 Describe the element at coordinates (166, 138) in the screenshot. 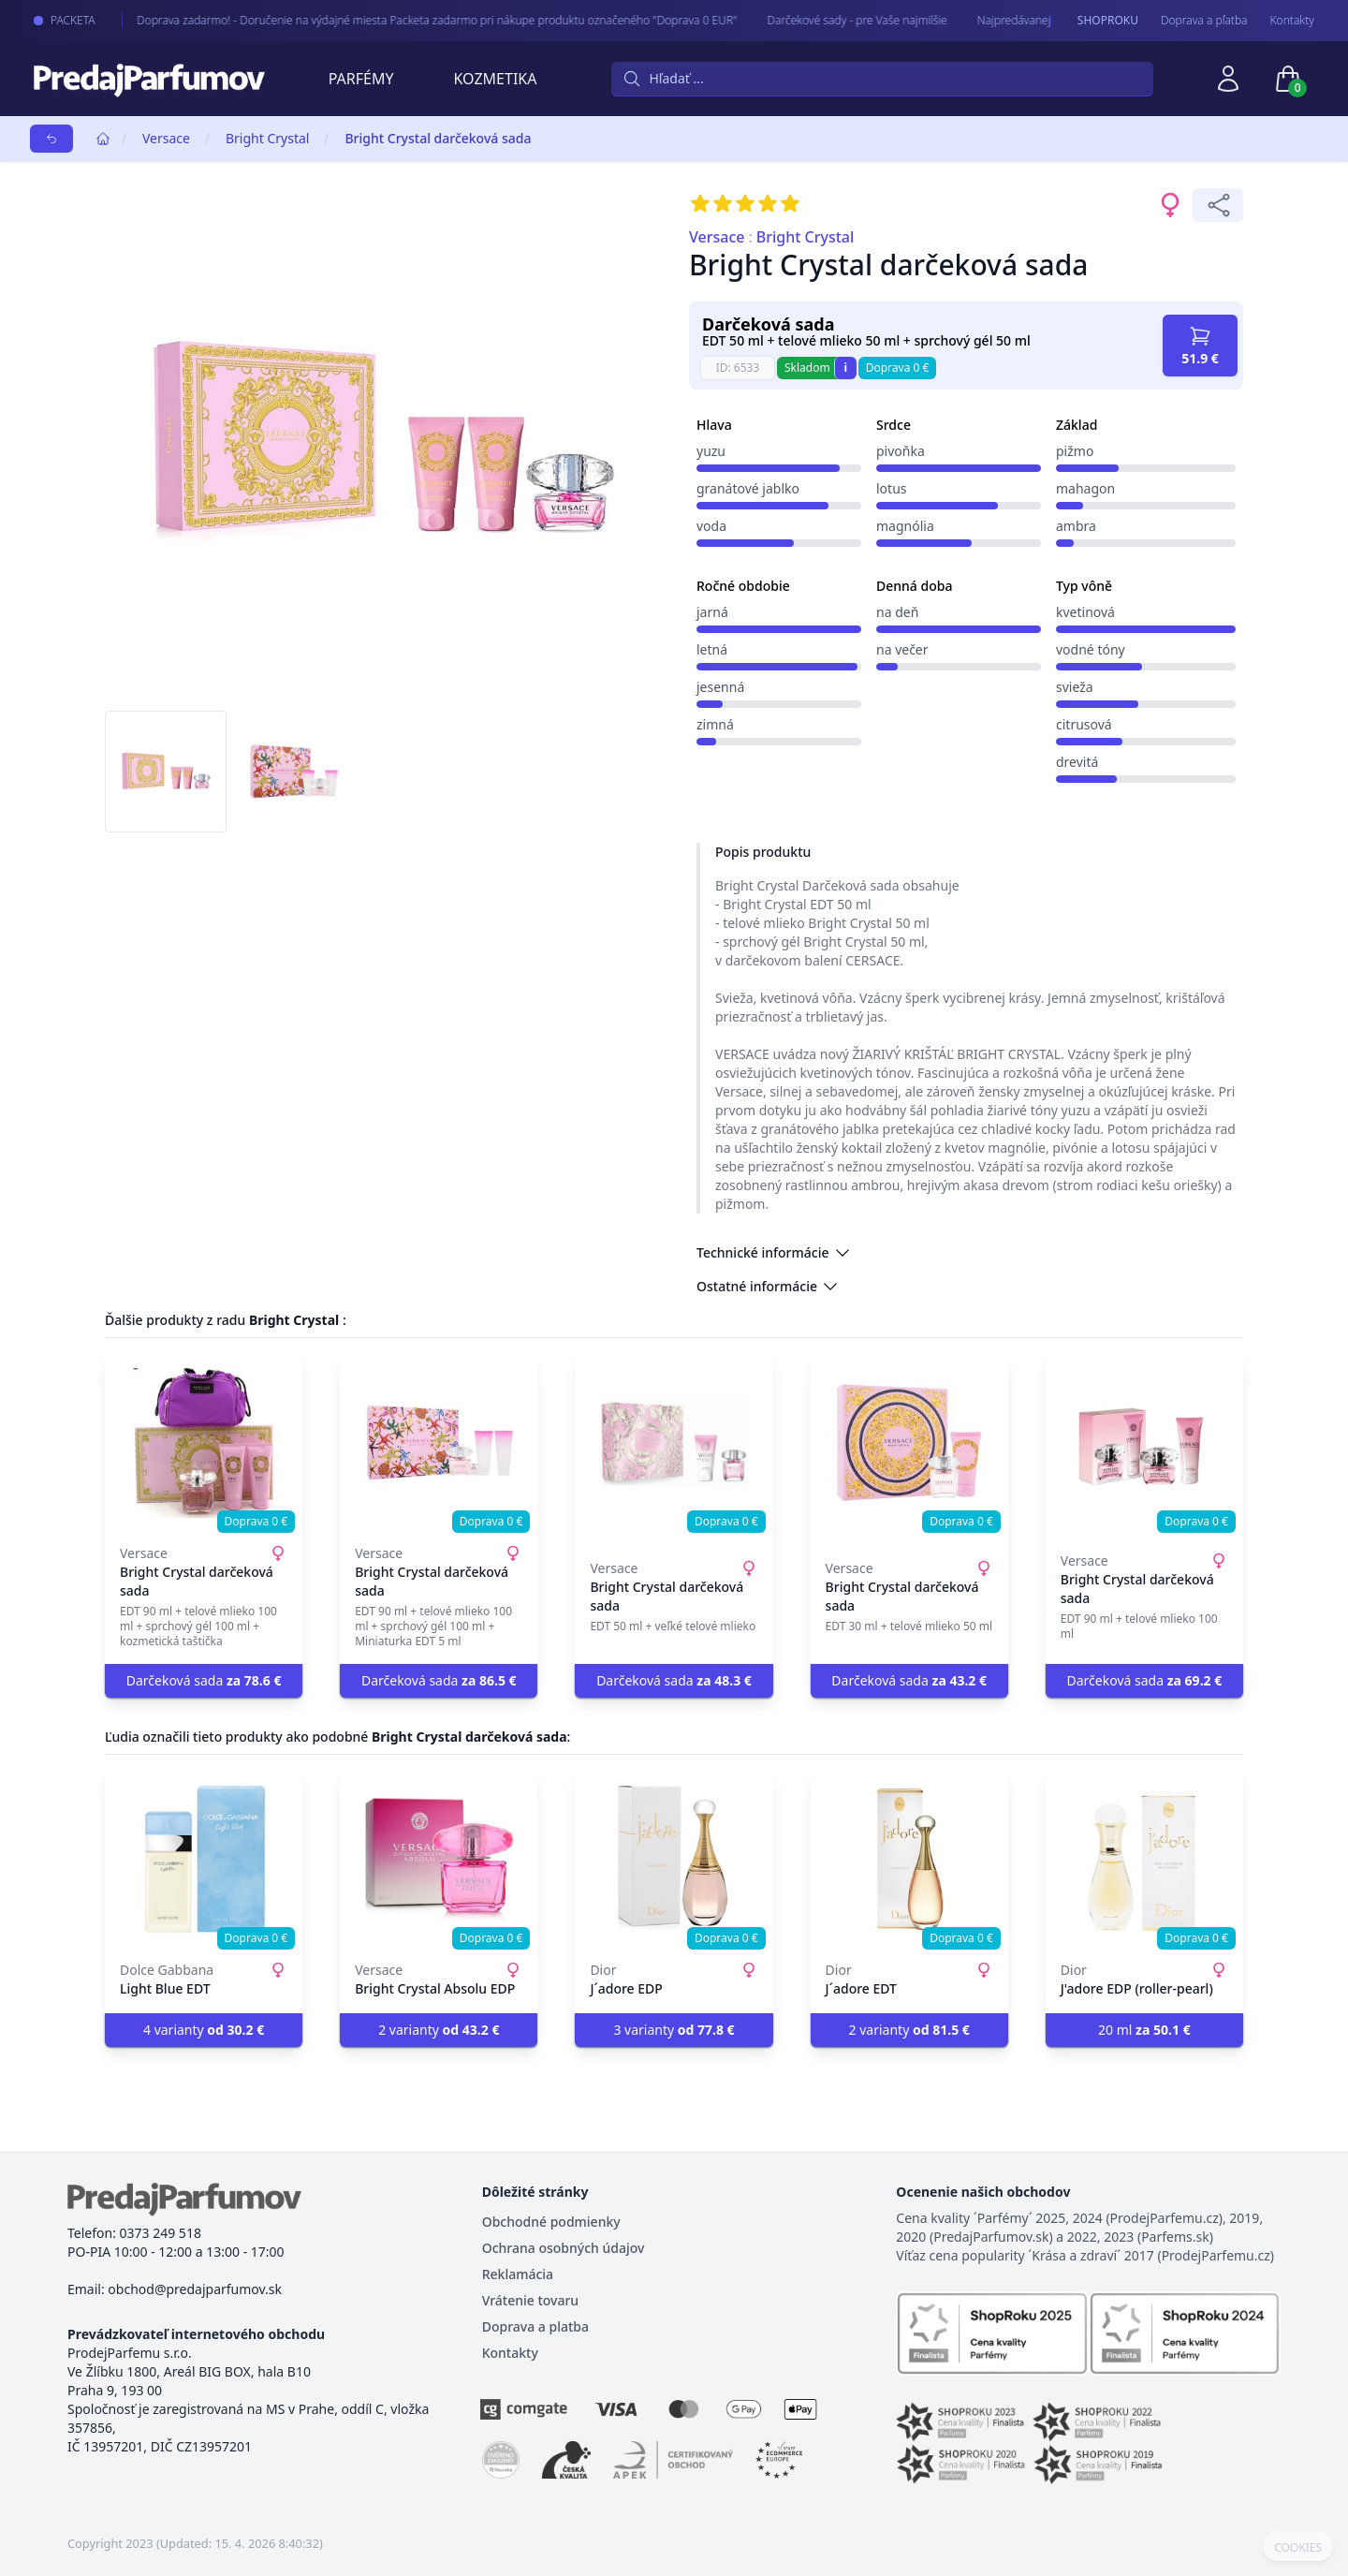

I see `Versace` at that location.